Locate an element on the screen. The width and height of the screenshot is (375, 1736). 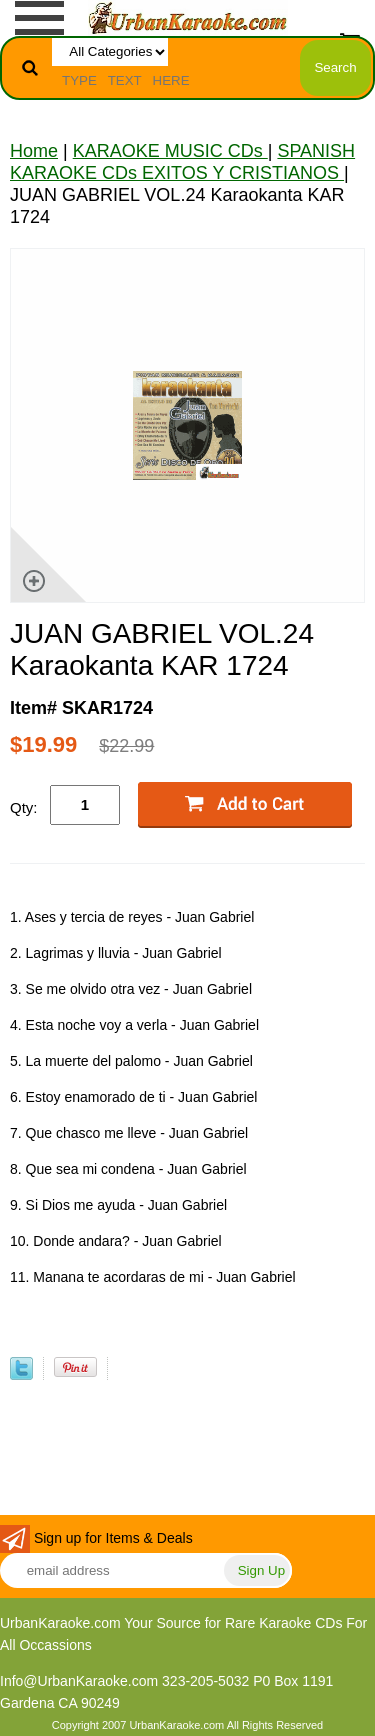
KARAOKE MUSIC CDs is located at coordinates (170, 151).